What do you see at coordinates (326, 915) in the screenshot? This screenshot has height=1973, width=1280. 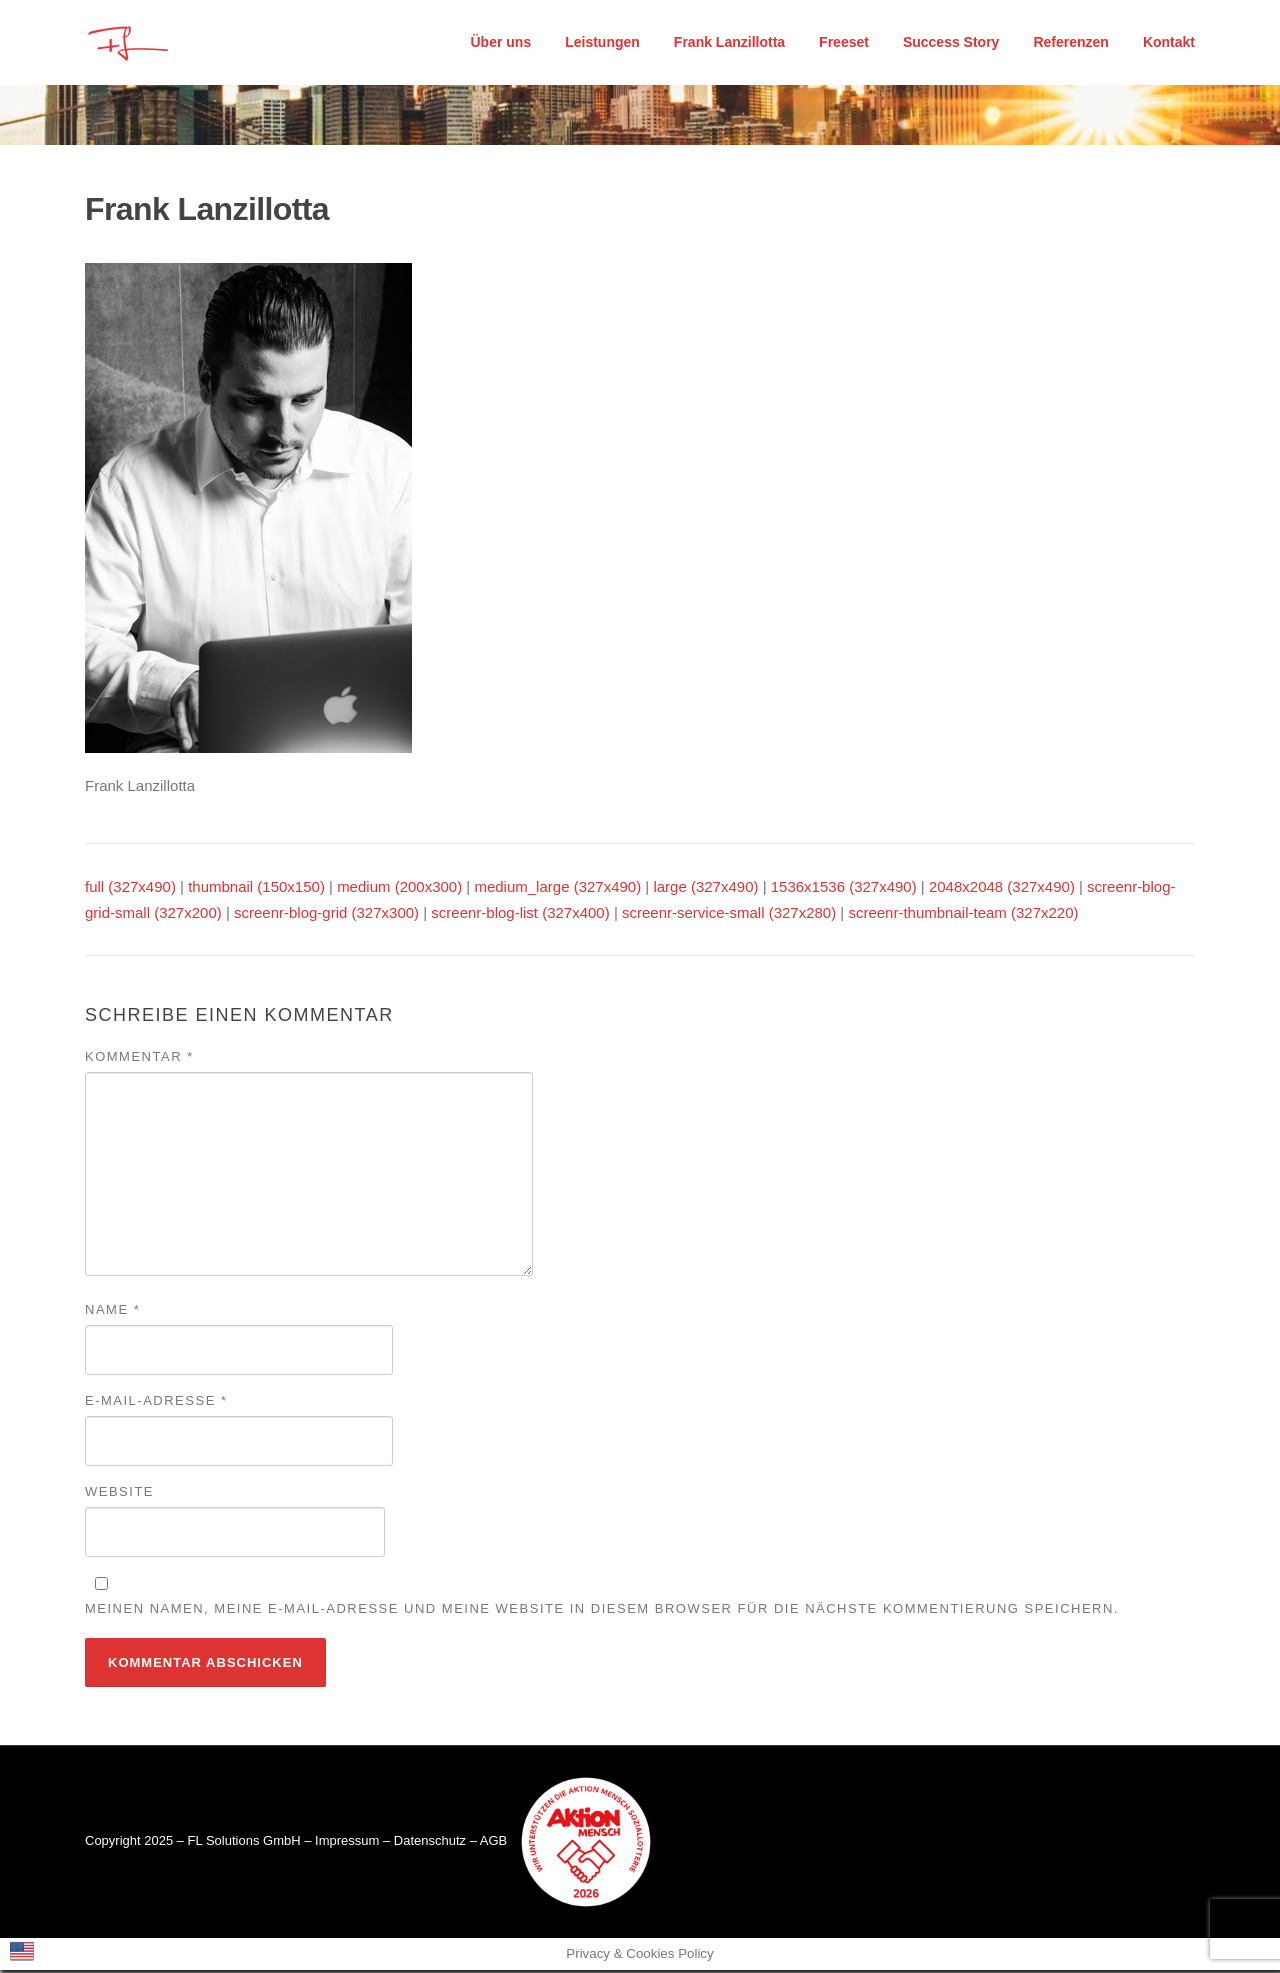 I see `screenr-blog-grid (327x300)` at bounding box center [326, 915].